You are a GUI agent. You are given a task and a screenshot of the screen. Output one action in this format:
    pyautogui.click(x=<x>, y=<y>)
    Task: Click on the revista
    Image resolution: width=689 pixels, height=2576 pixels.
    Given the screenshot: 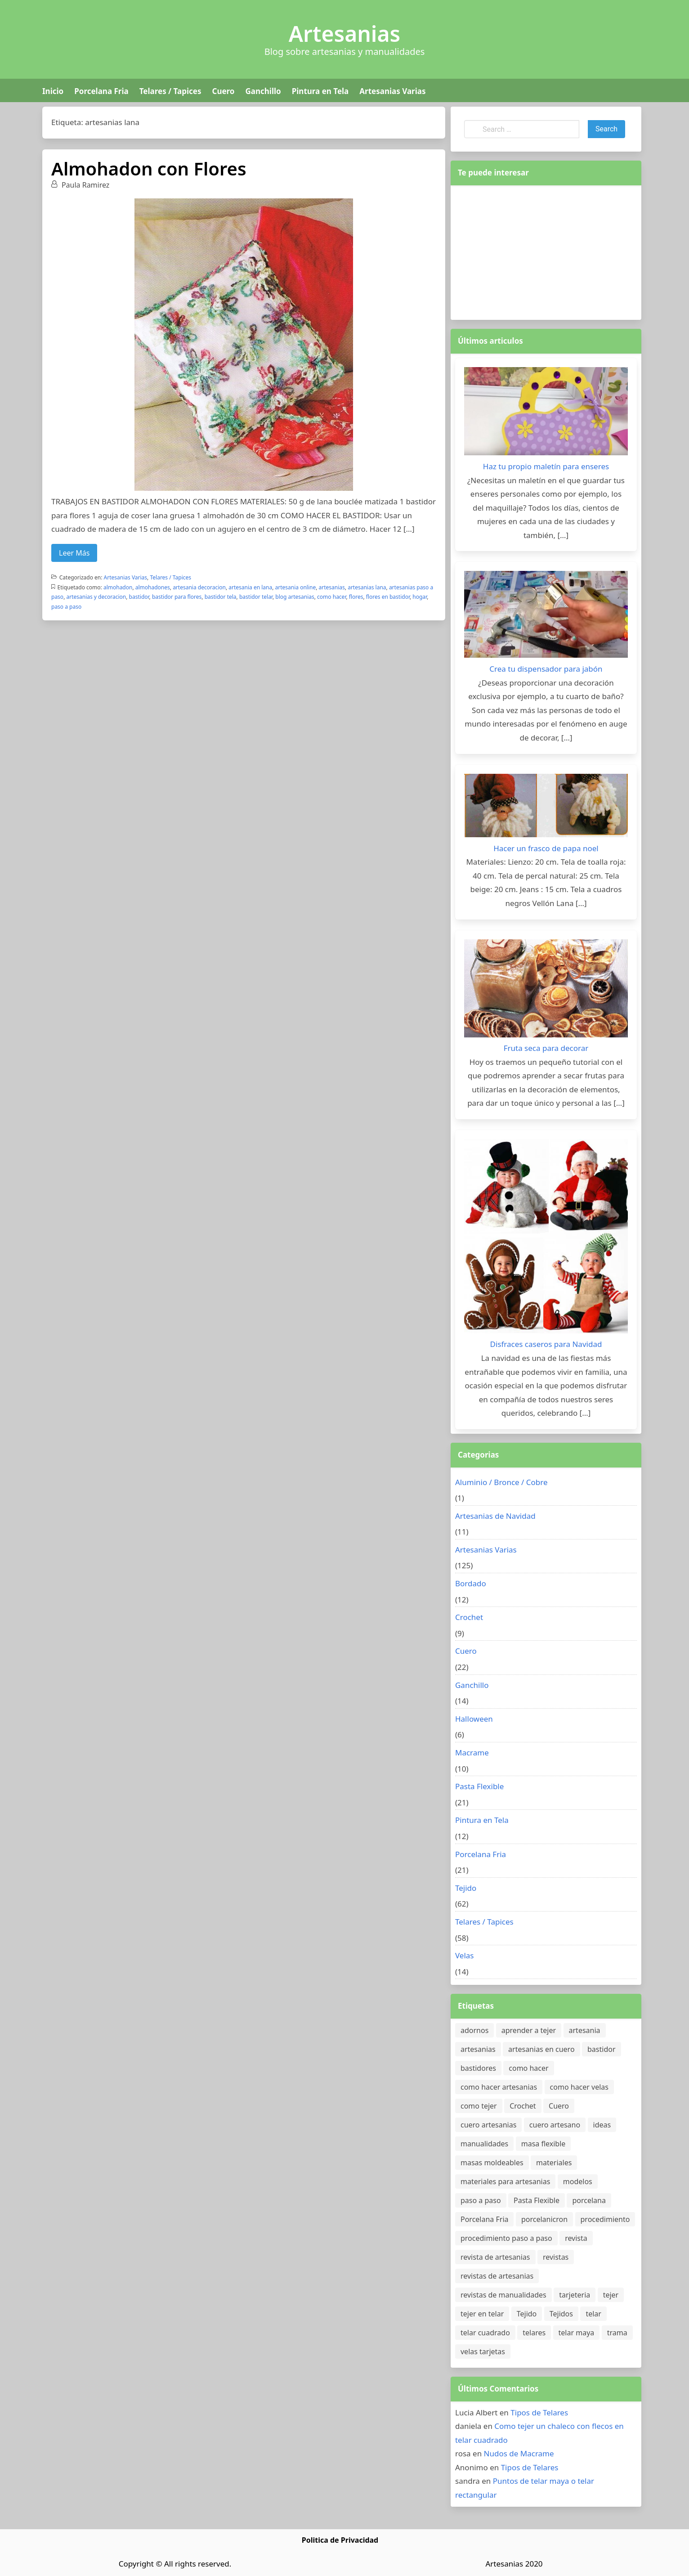 What is the action you would take?
    pyautogui.click(x=576, y=2238)
    